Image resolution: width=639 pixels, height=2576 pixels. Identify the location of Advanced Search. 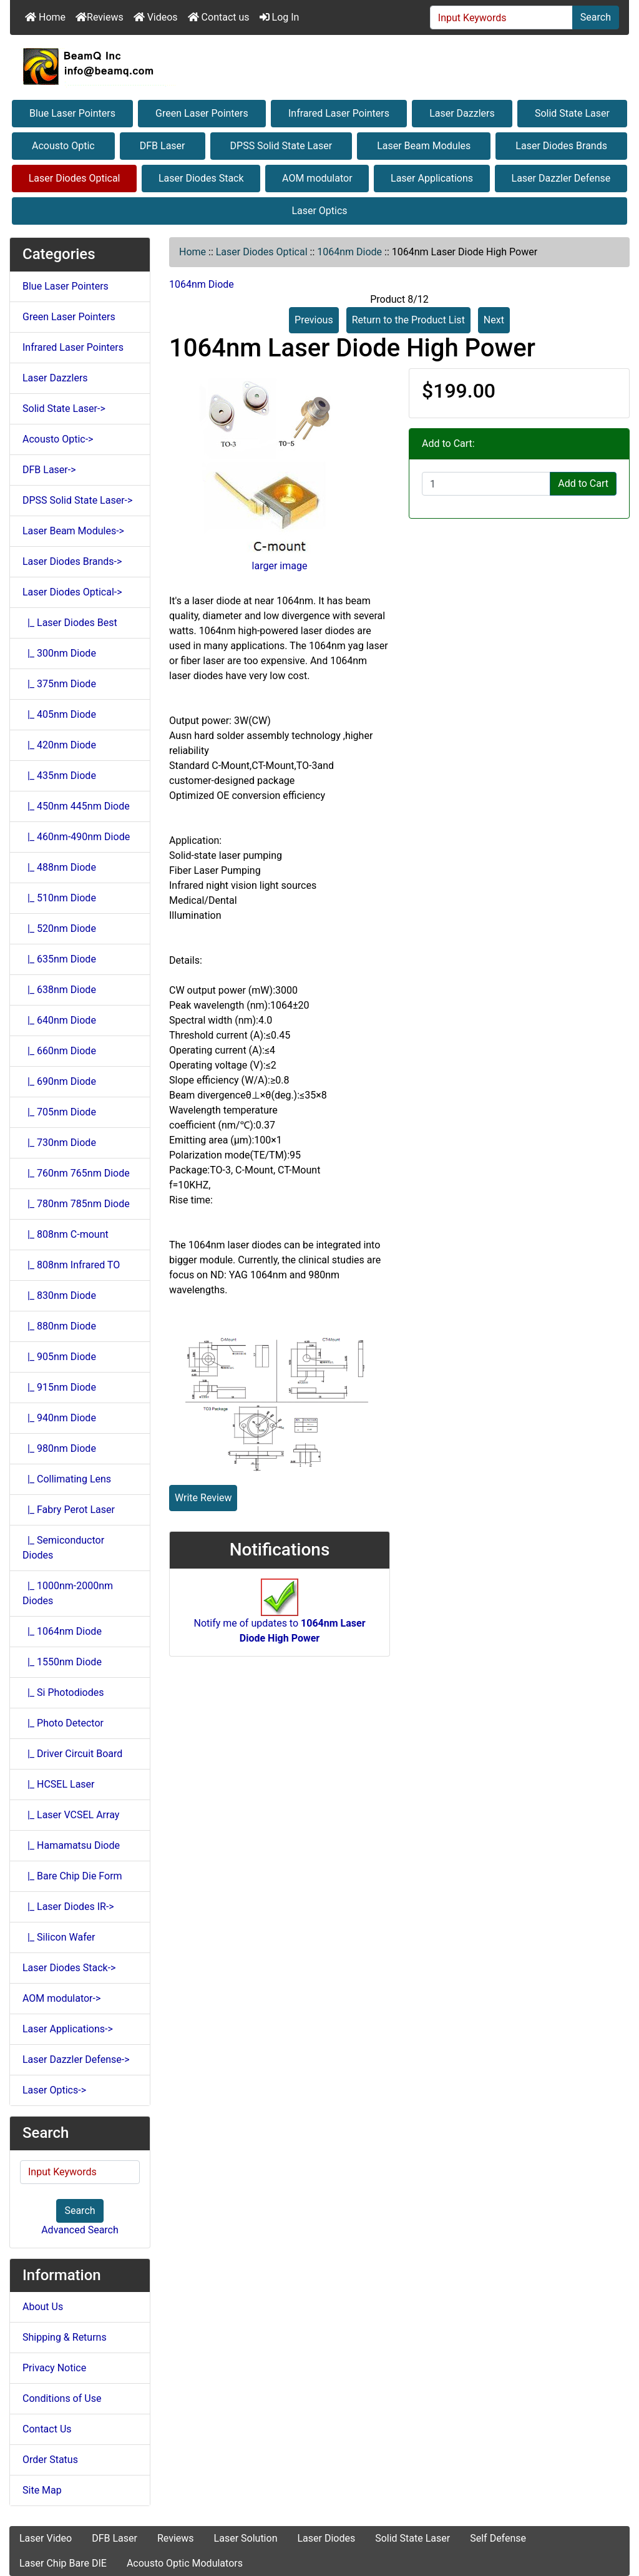
(80, 2230).